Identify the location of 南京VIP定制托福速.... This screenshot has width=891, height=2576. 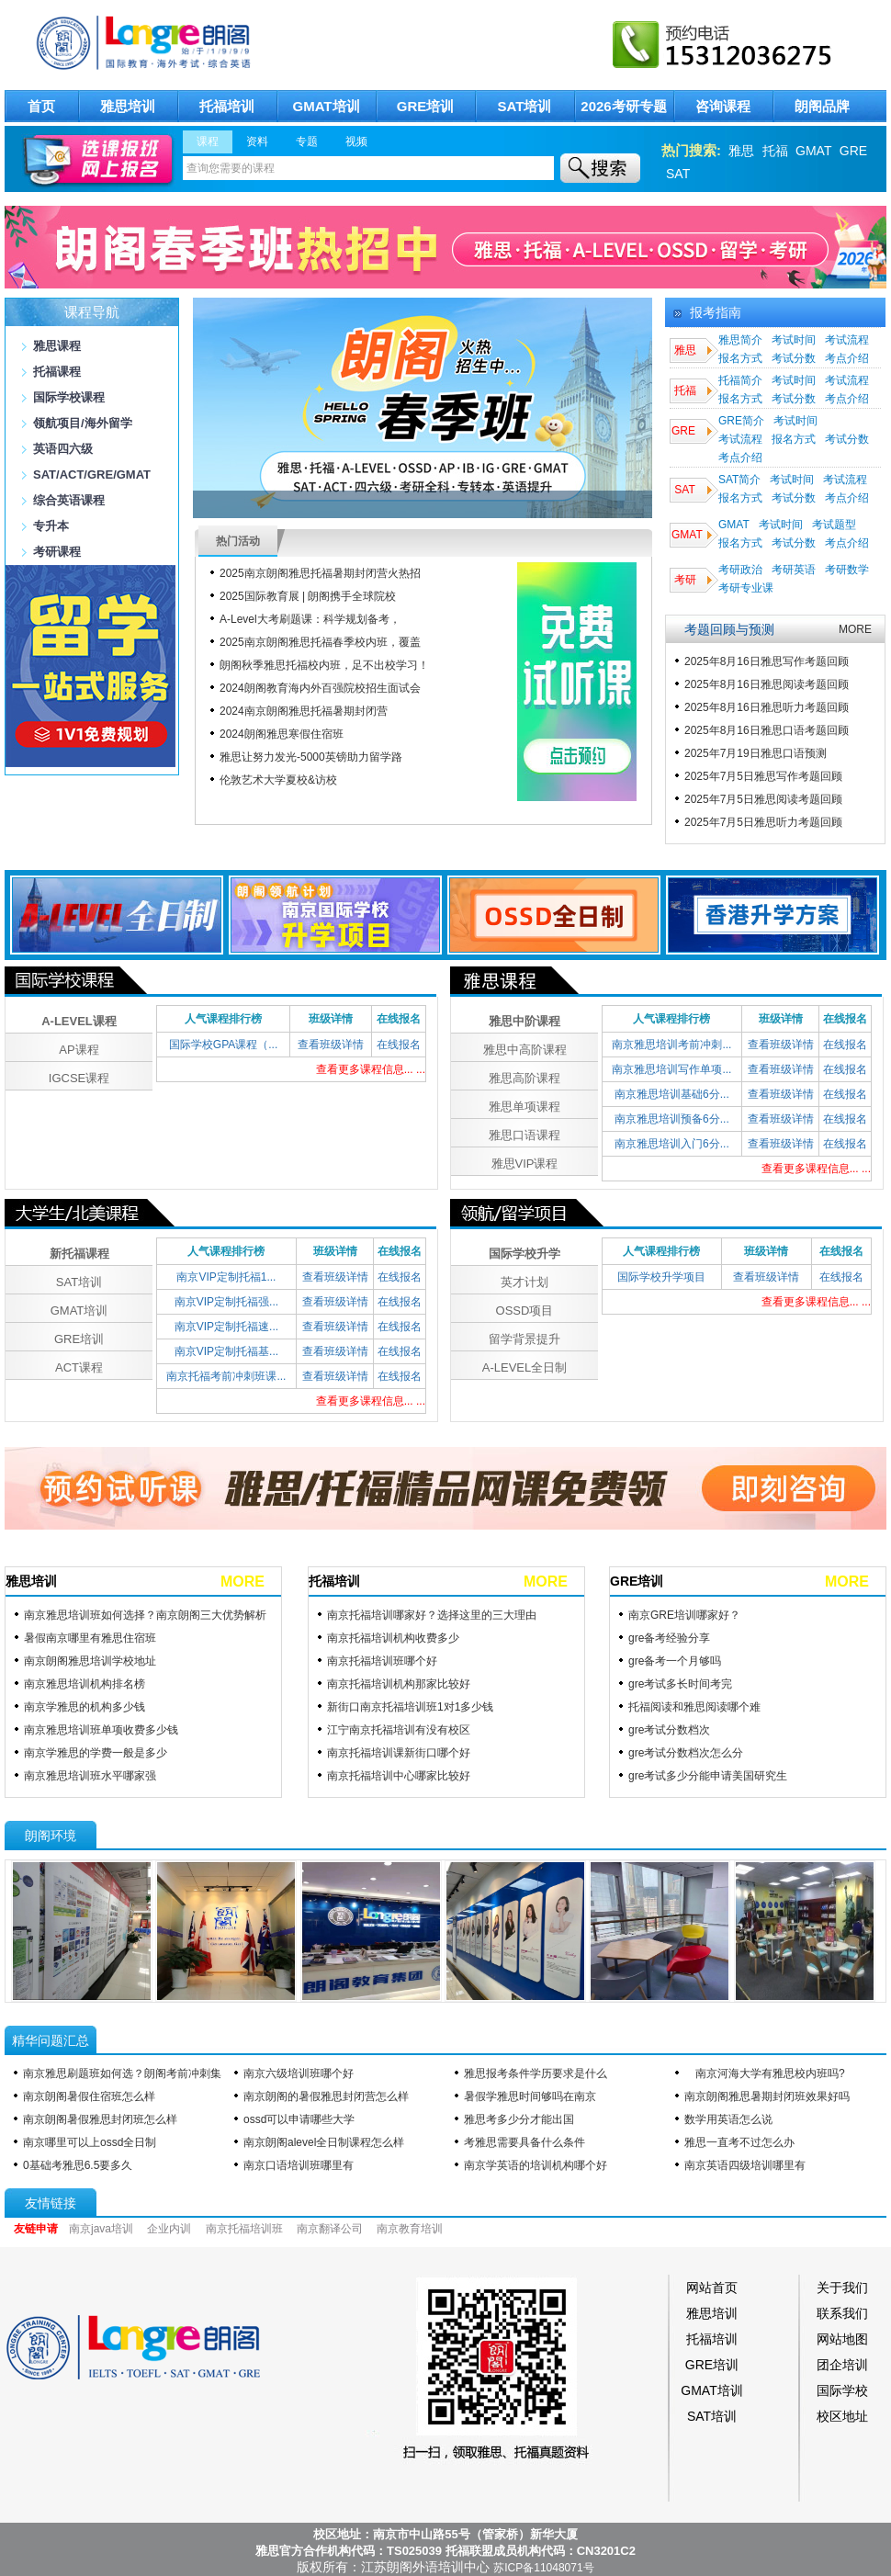
(226, 1326).